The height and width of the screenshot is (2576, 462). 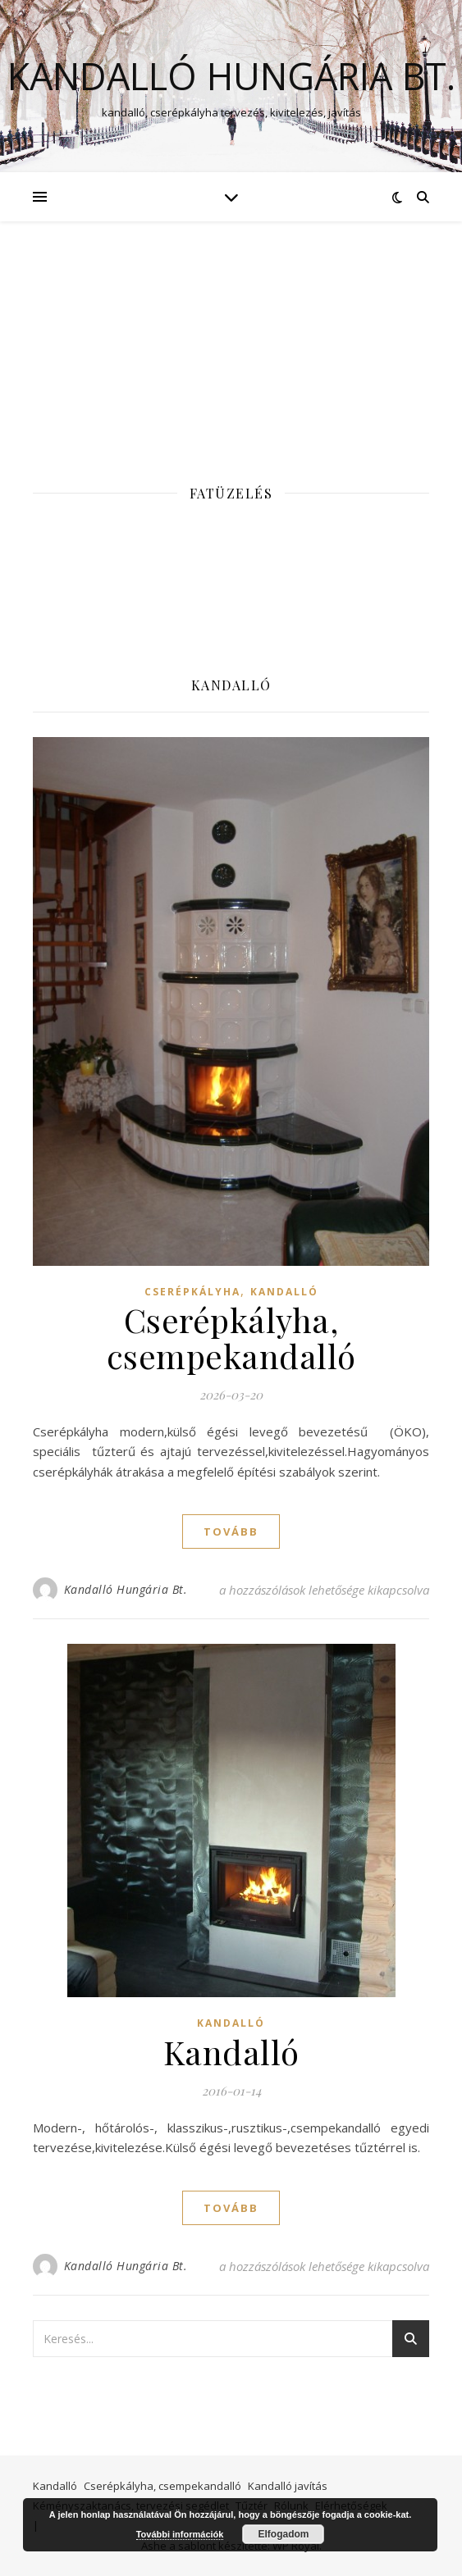 I want to click on Kandalló Hungária Bt., so click(x=231, y=75).